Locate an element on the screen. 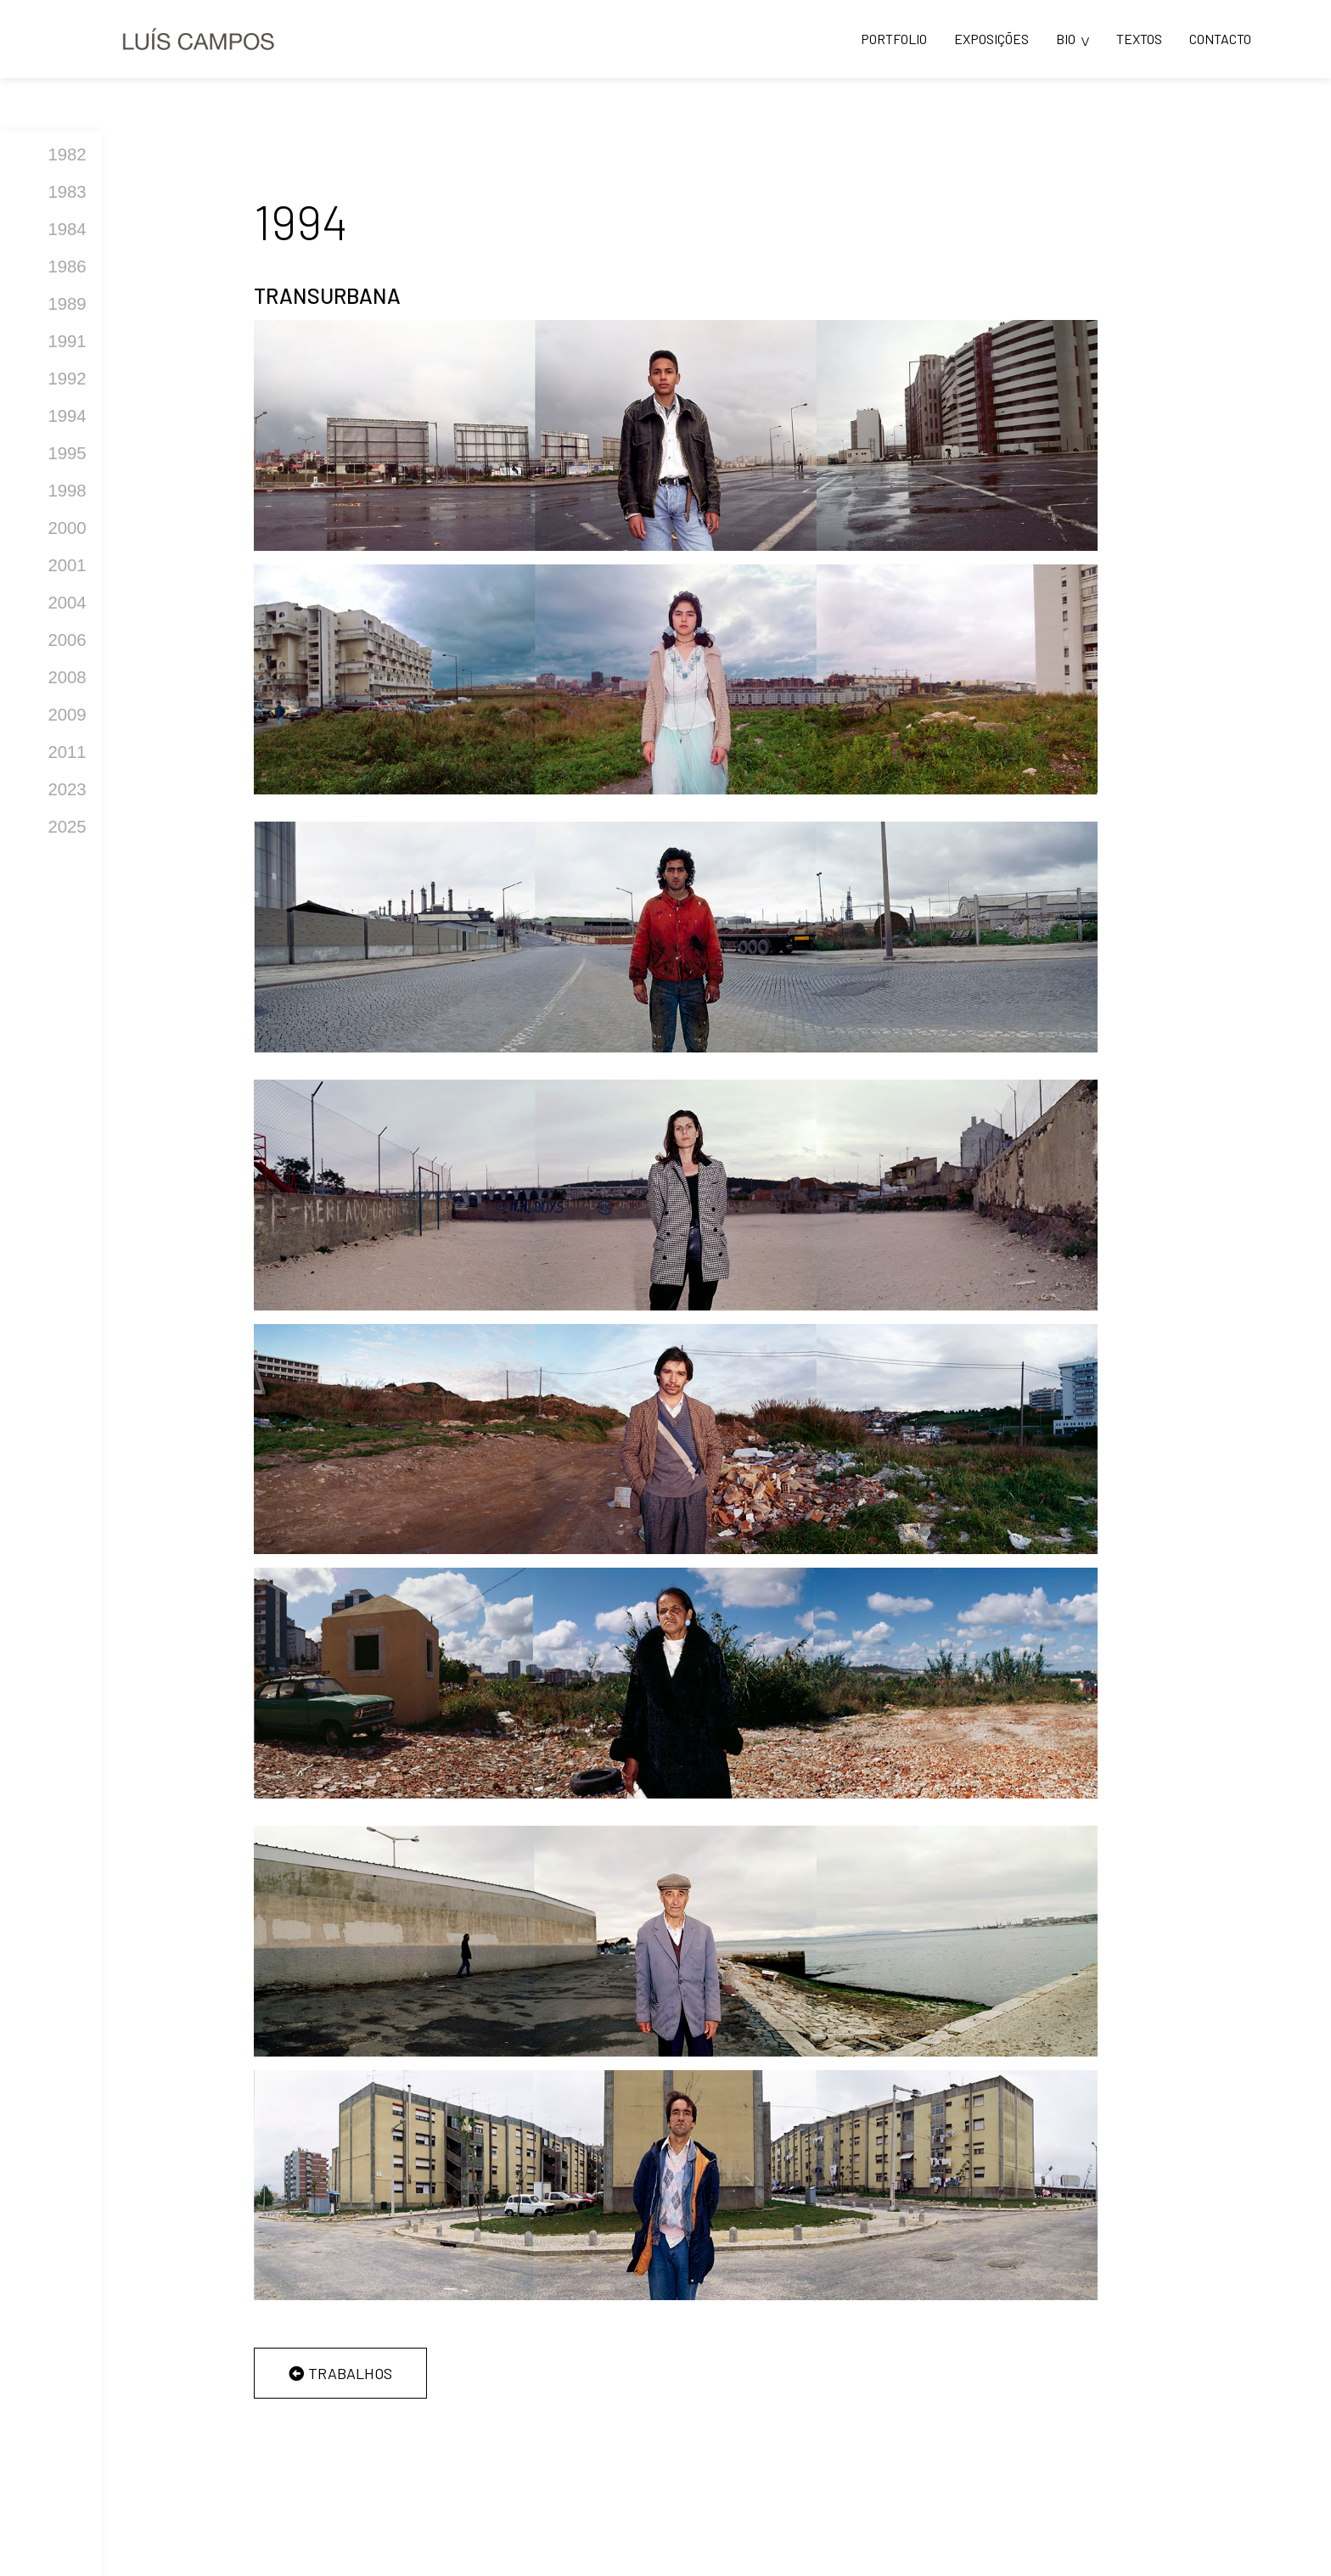  2008 is located at coordinates (67, 677).